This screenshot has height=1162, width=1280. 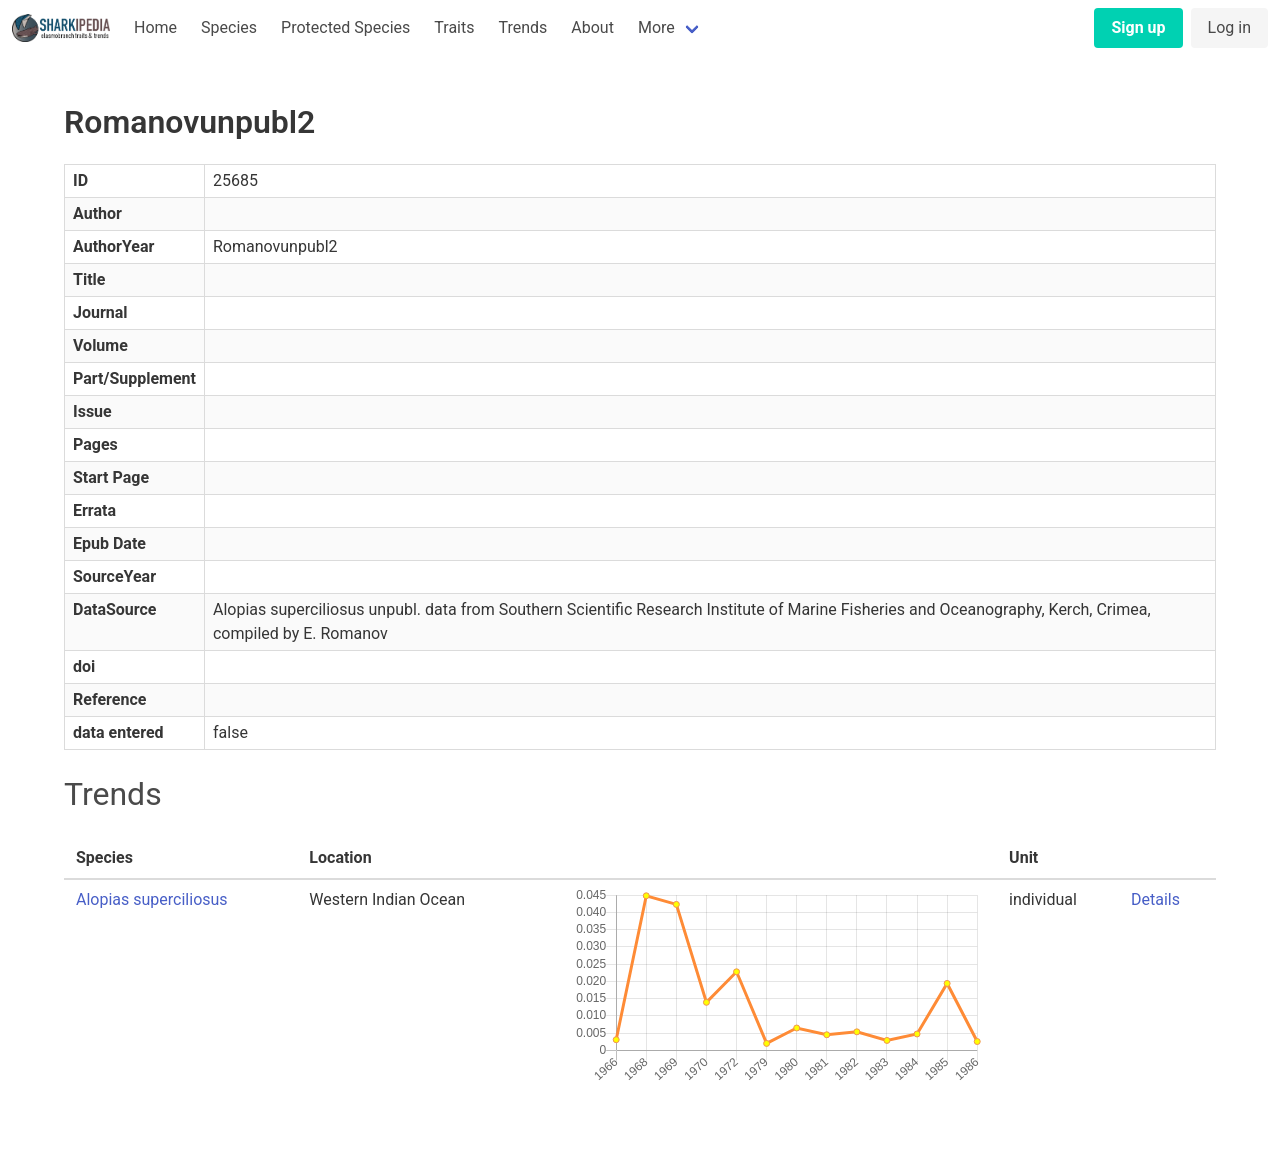 I want to click on Alopias superciliosus, so click(x=152, y=899).